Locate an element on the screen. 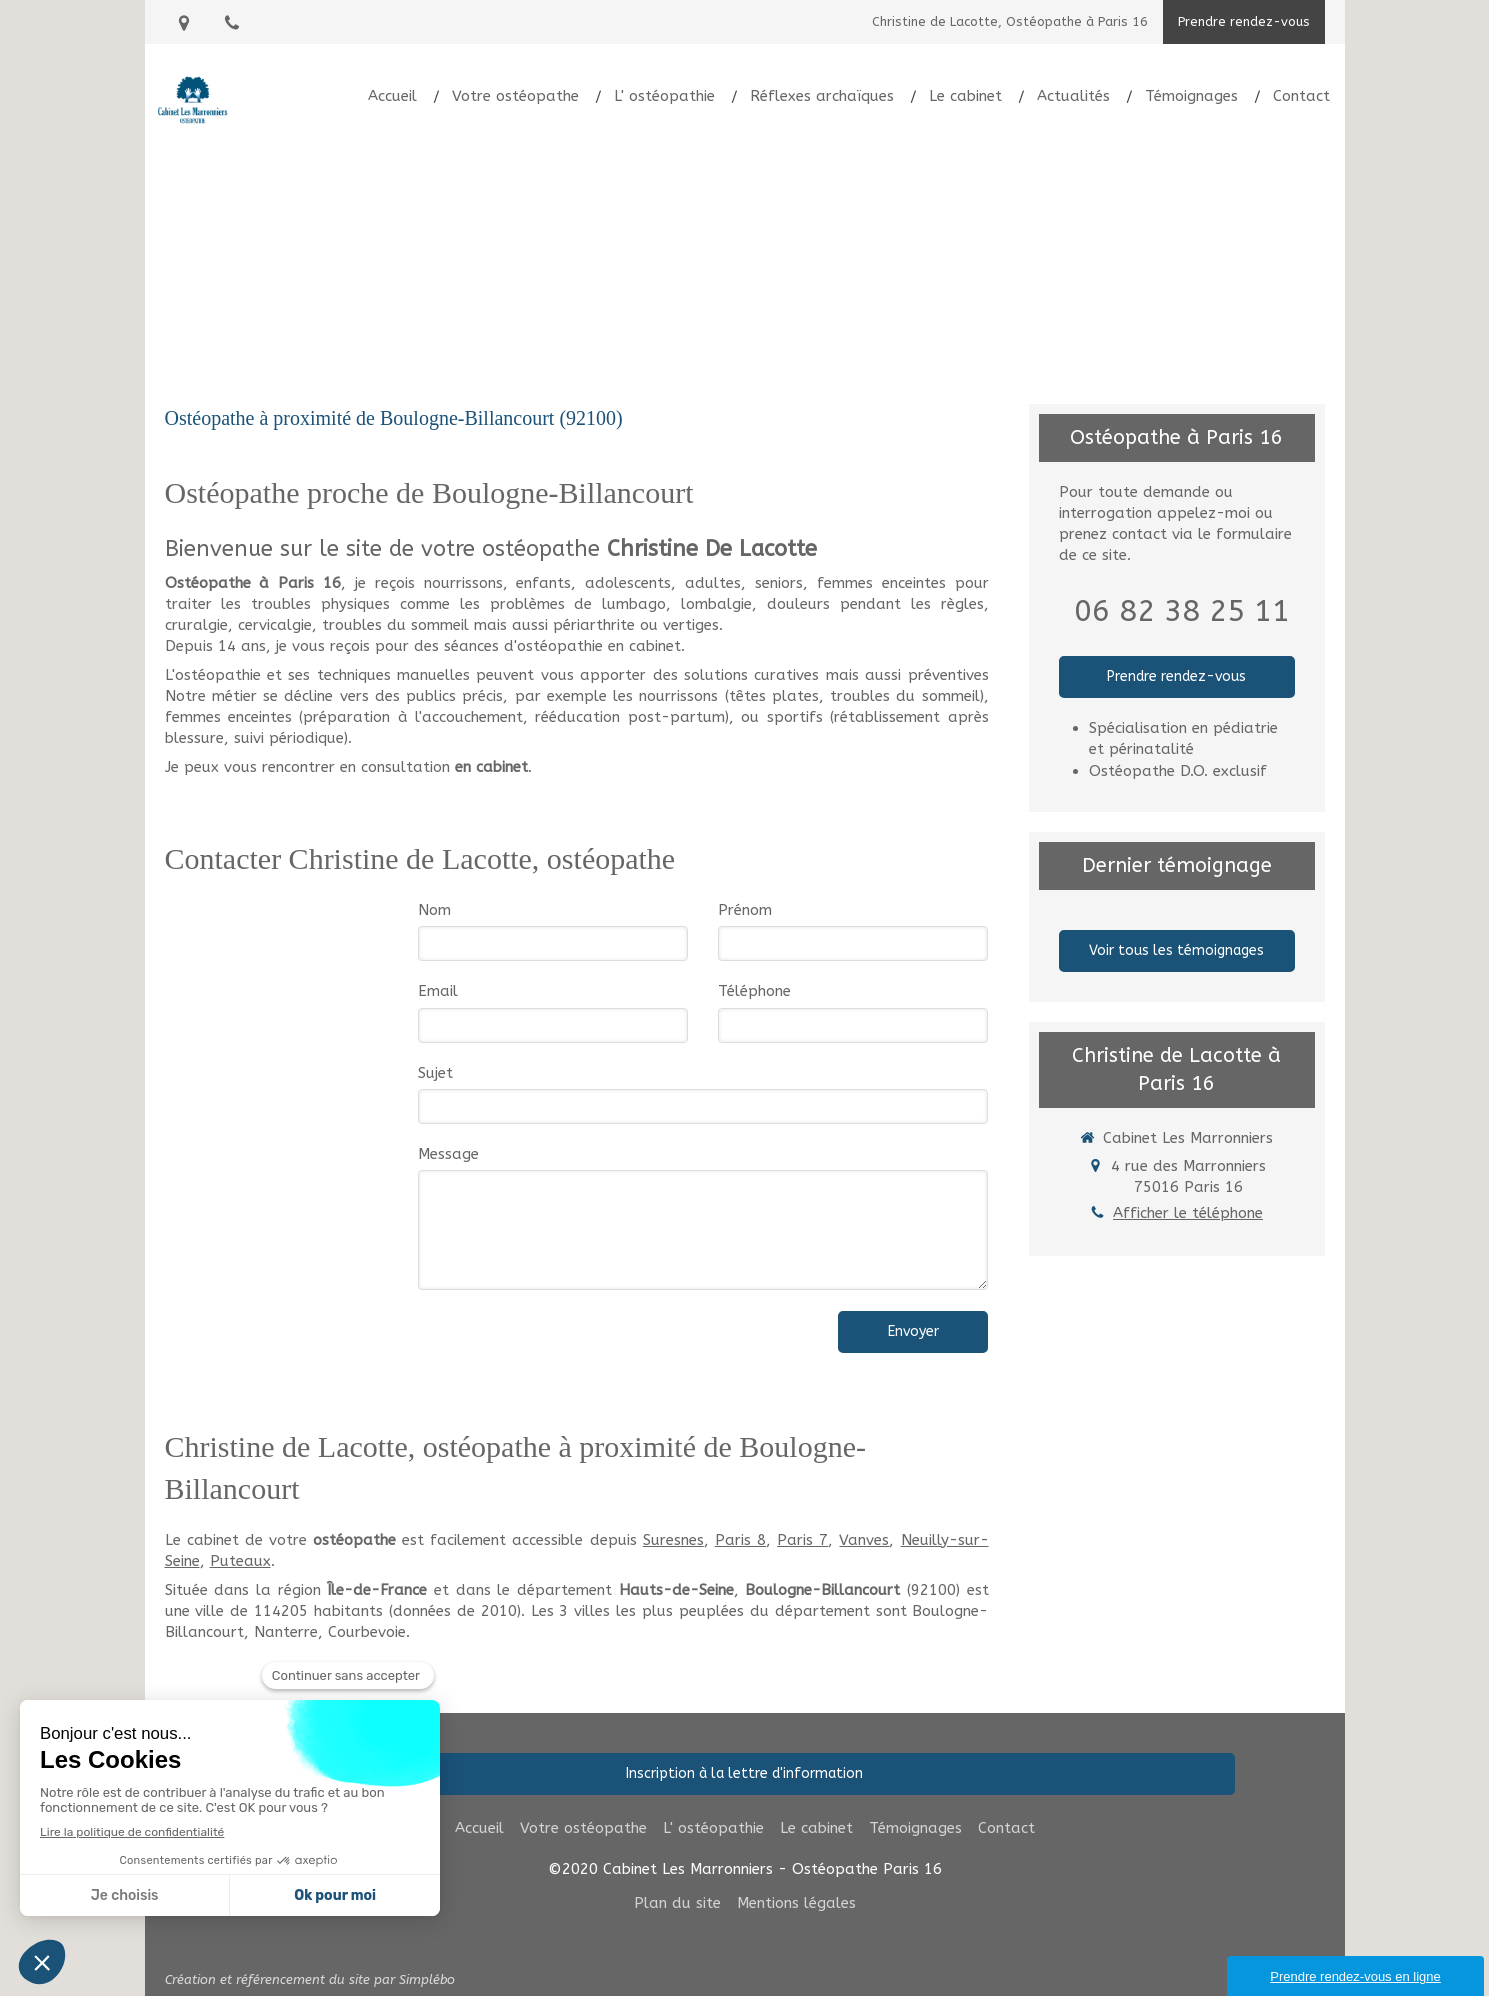 The height and width of the screenshot is (1996, 1489). Afficher le téléphone is located at coordinates (1188, 1213).